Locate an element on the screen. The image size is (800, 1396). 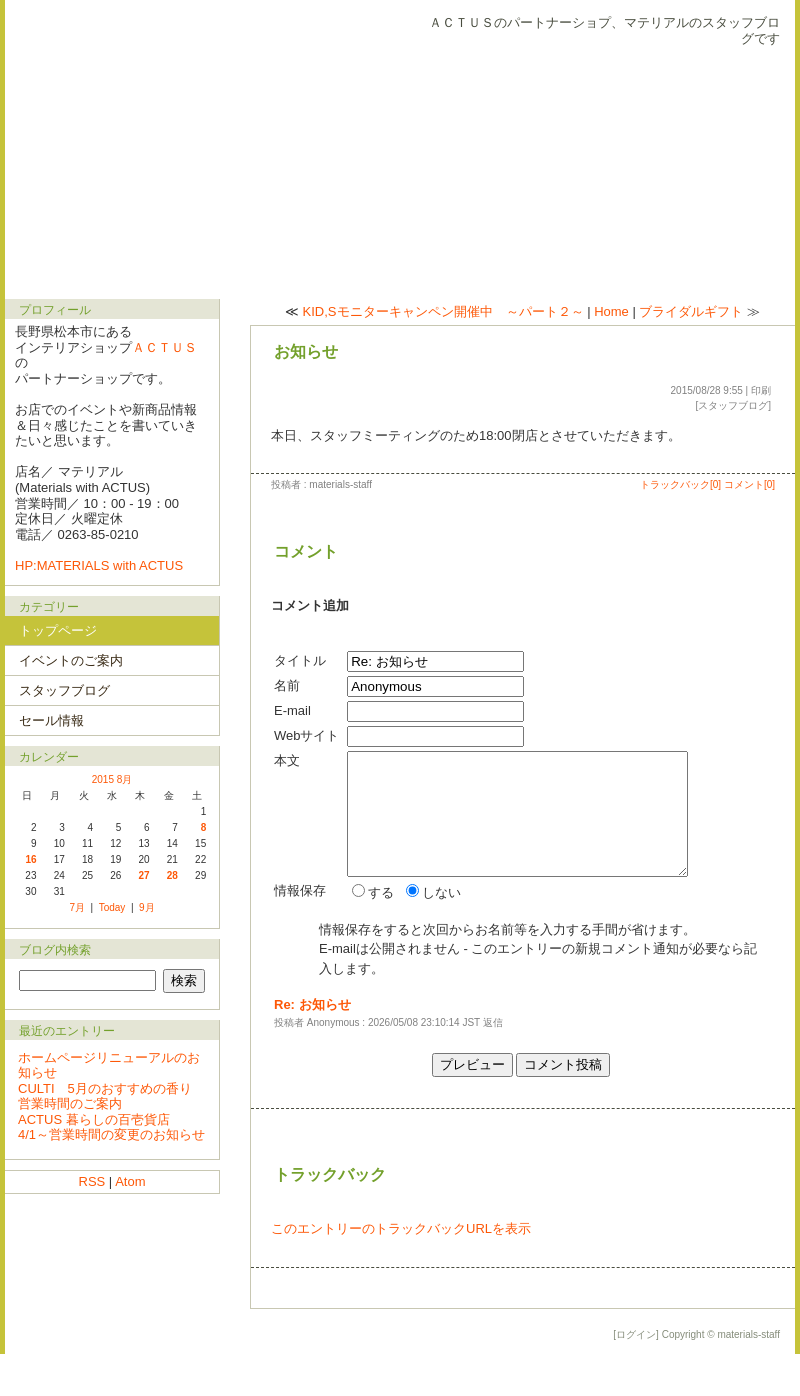
Home is located at coordinates (611, 311).